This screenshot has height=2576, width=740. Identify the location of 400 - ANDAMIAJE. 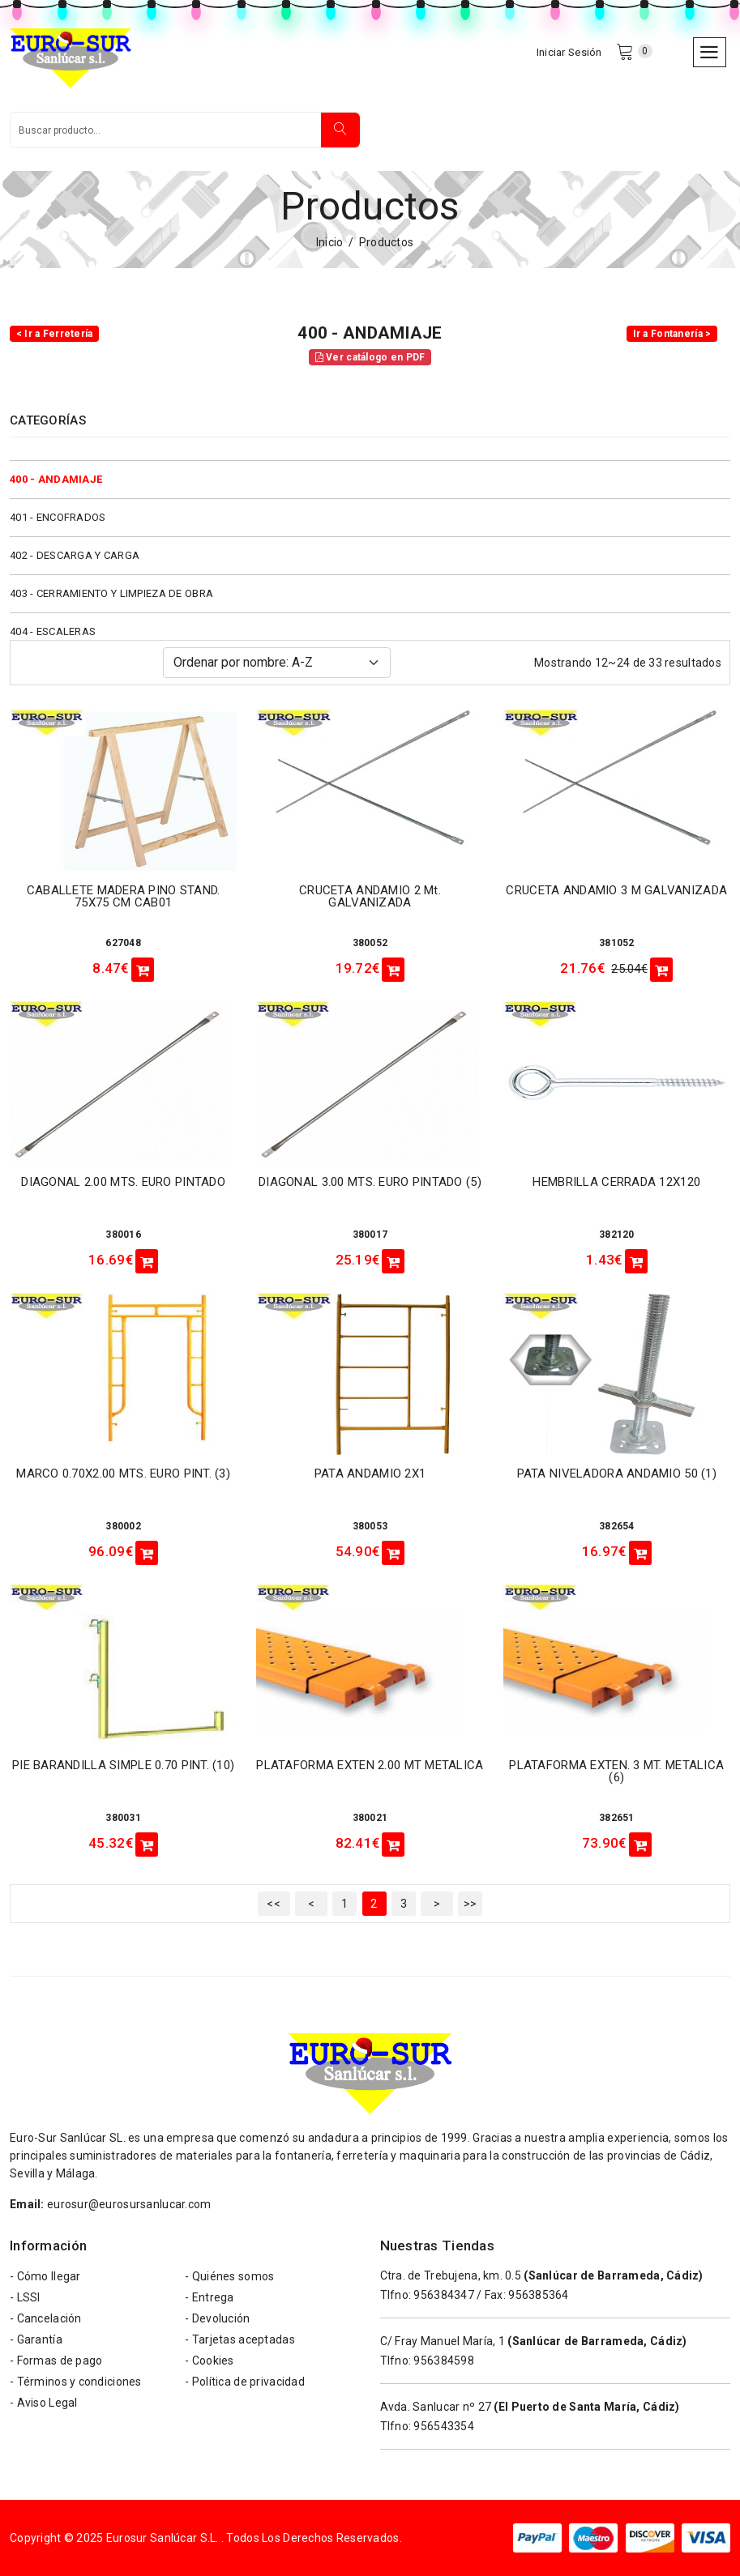
(56, 479).